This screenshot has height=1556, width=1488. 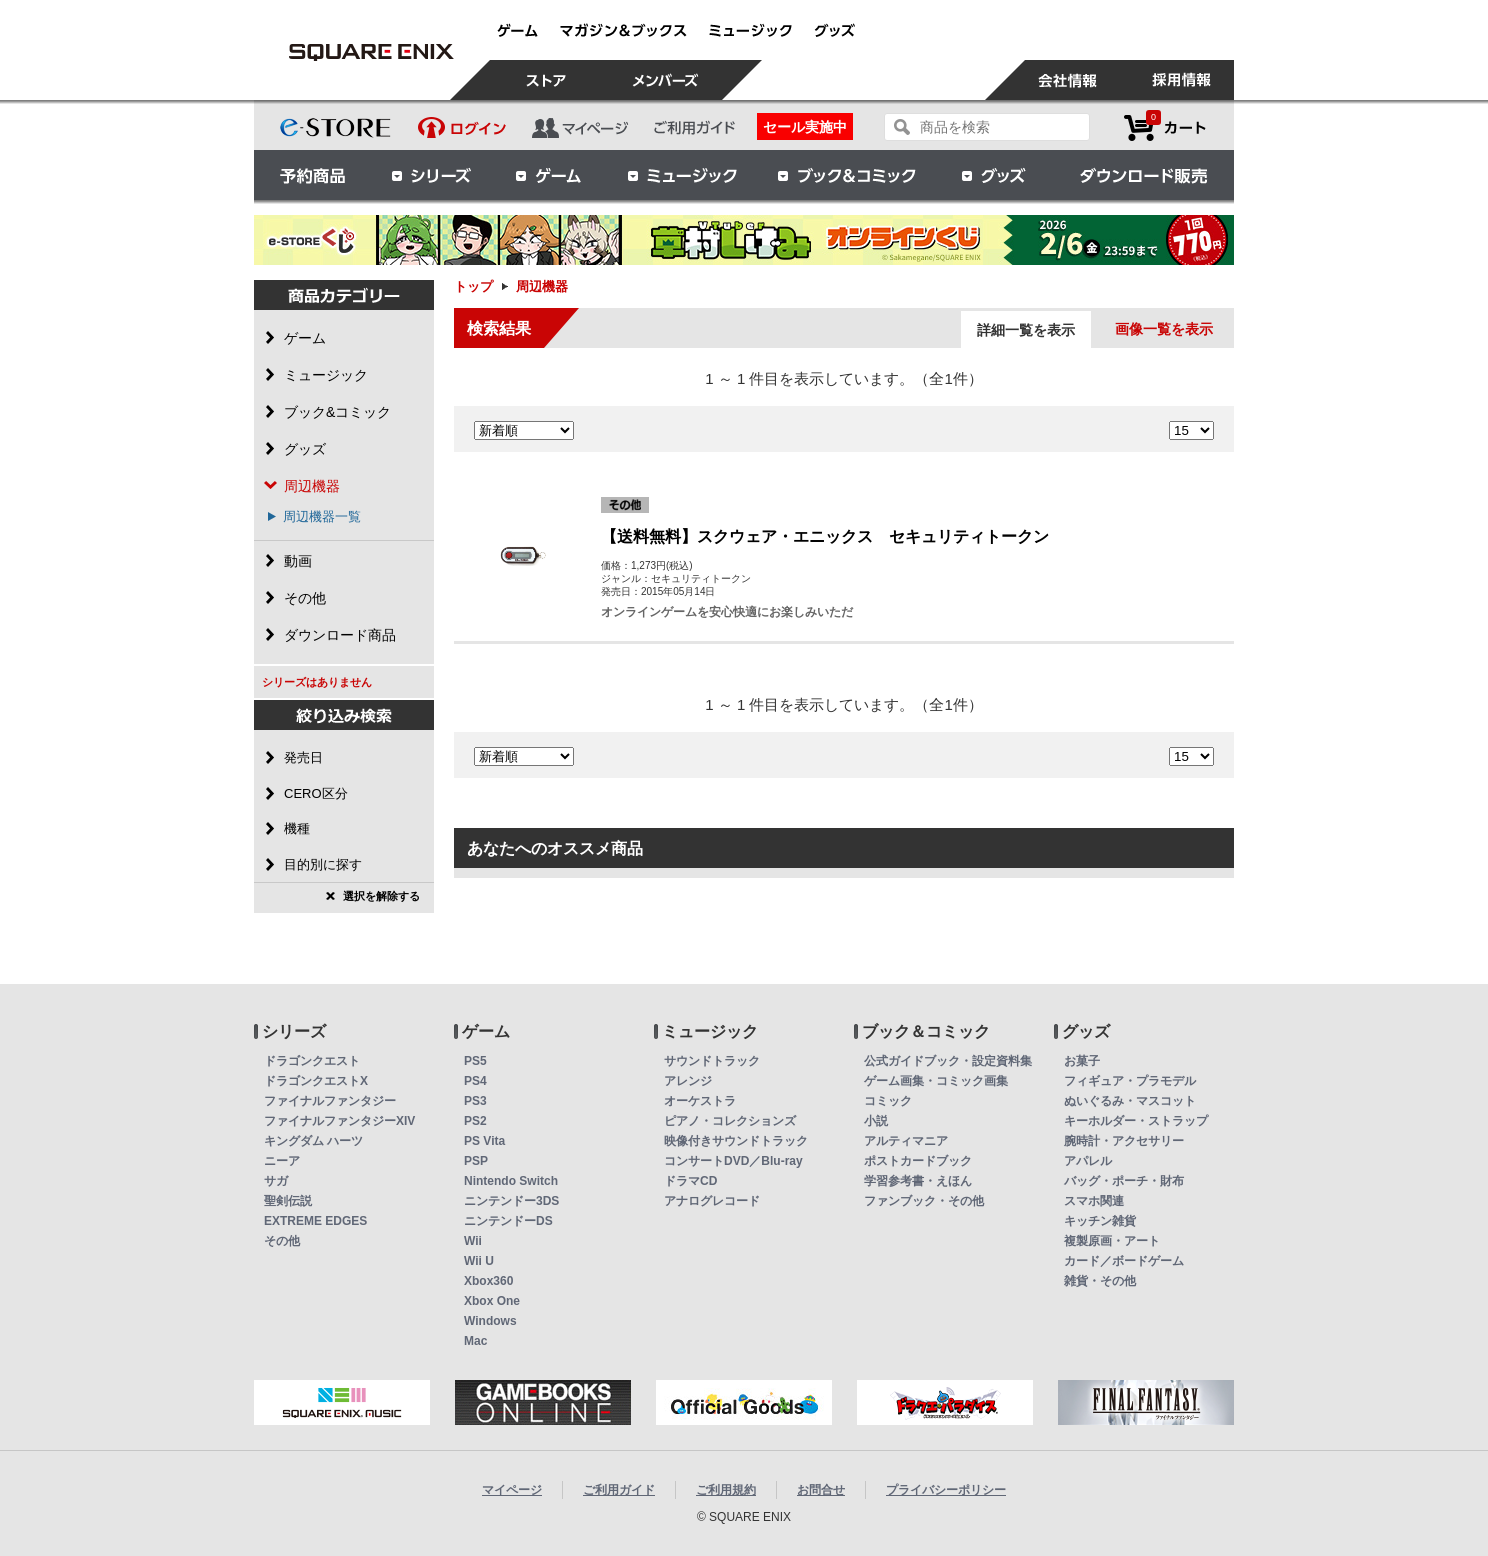 What do you see at coordinates (888, 1101) in the screenshot?
I see `コミック` at bounding box center [888, 1101].